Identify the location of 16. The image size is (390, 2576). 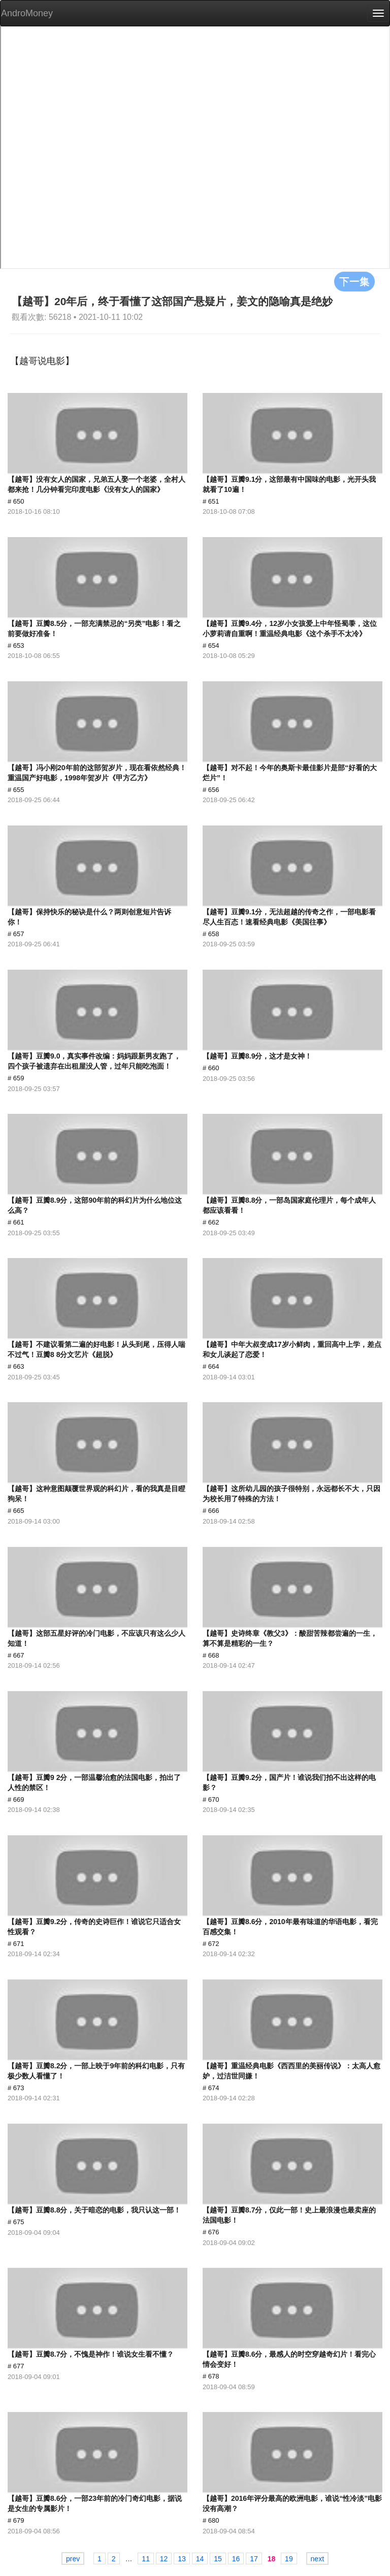
(236, 2559).